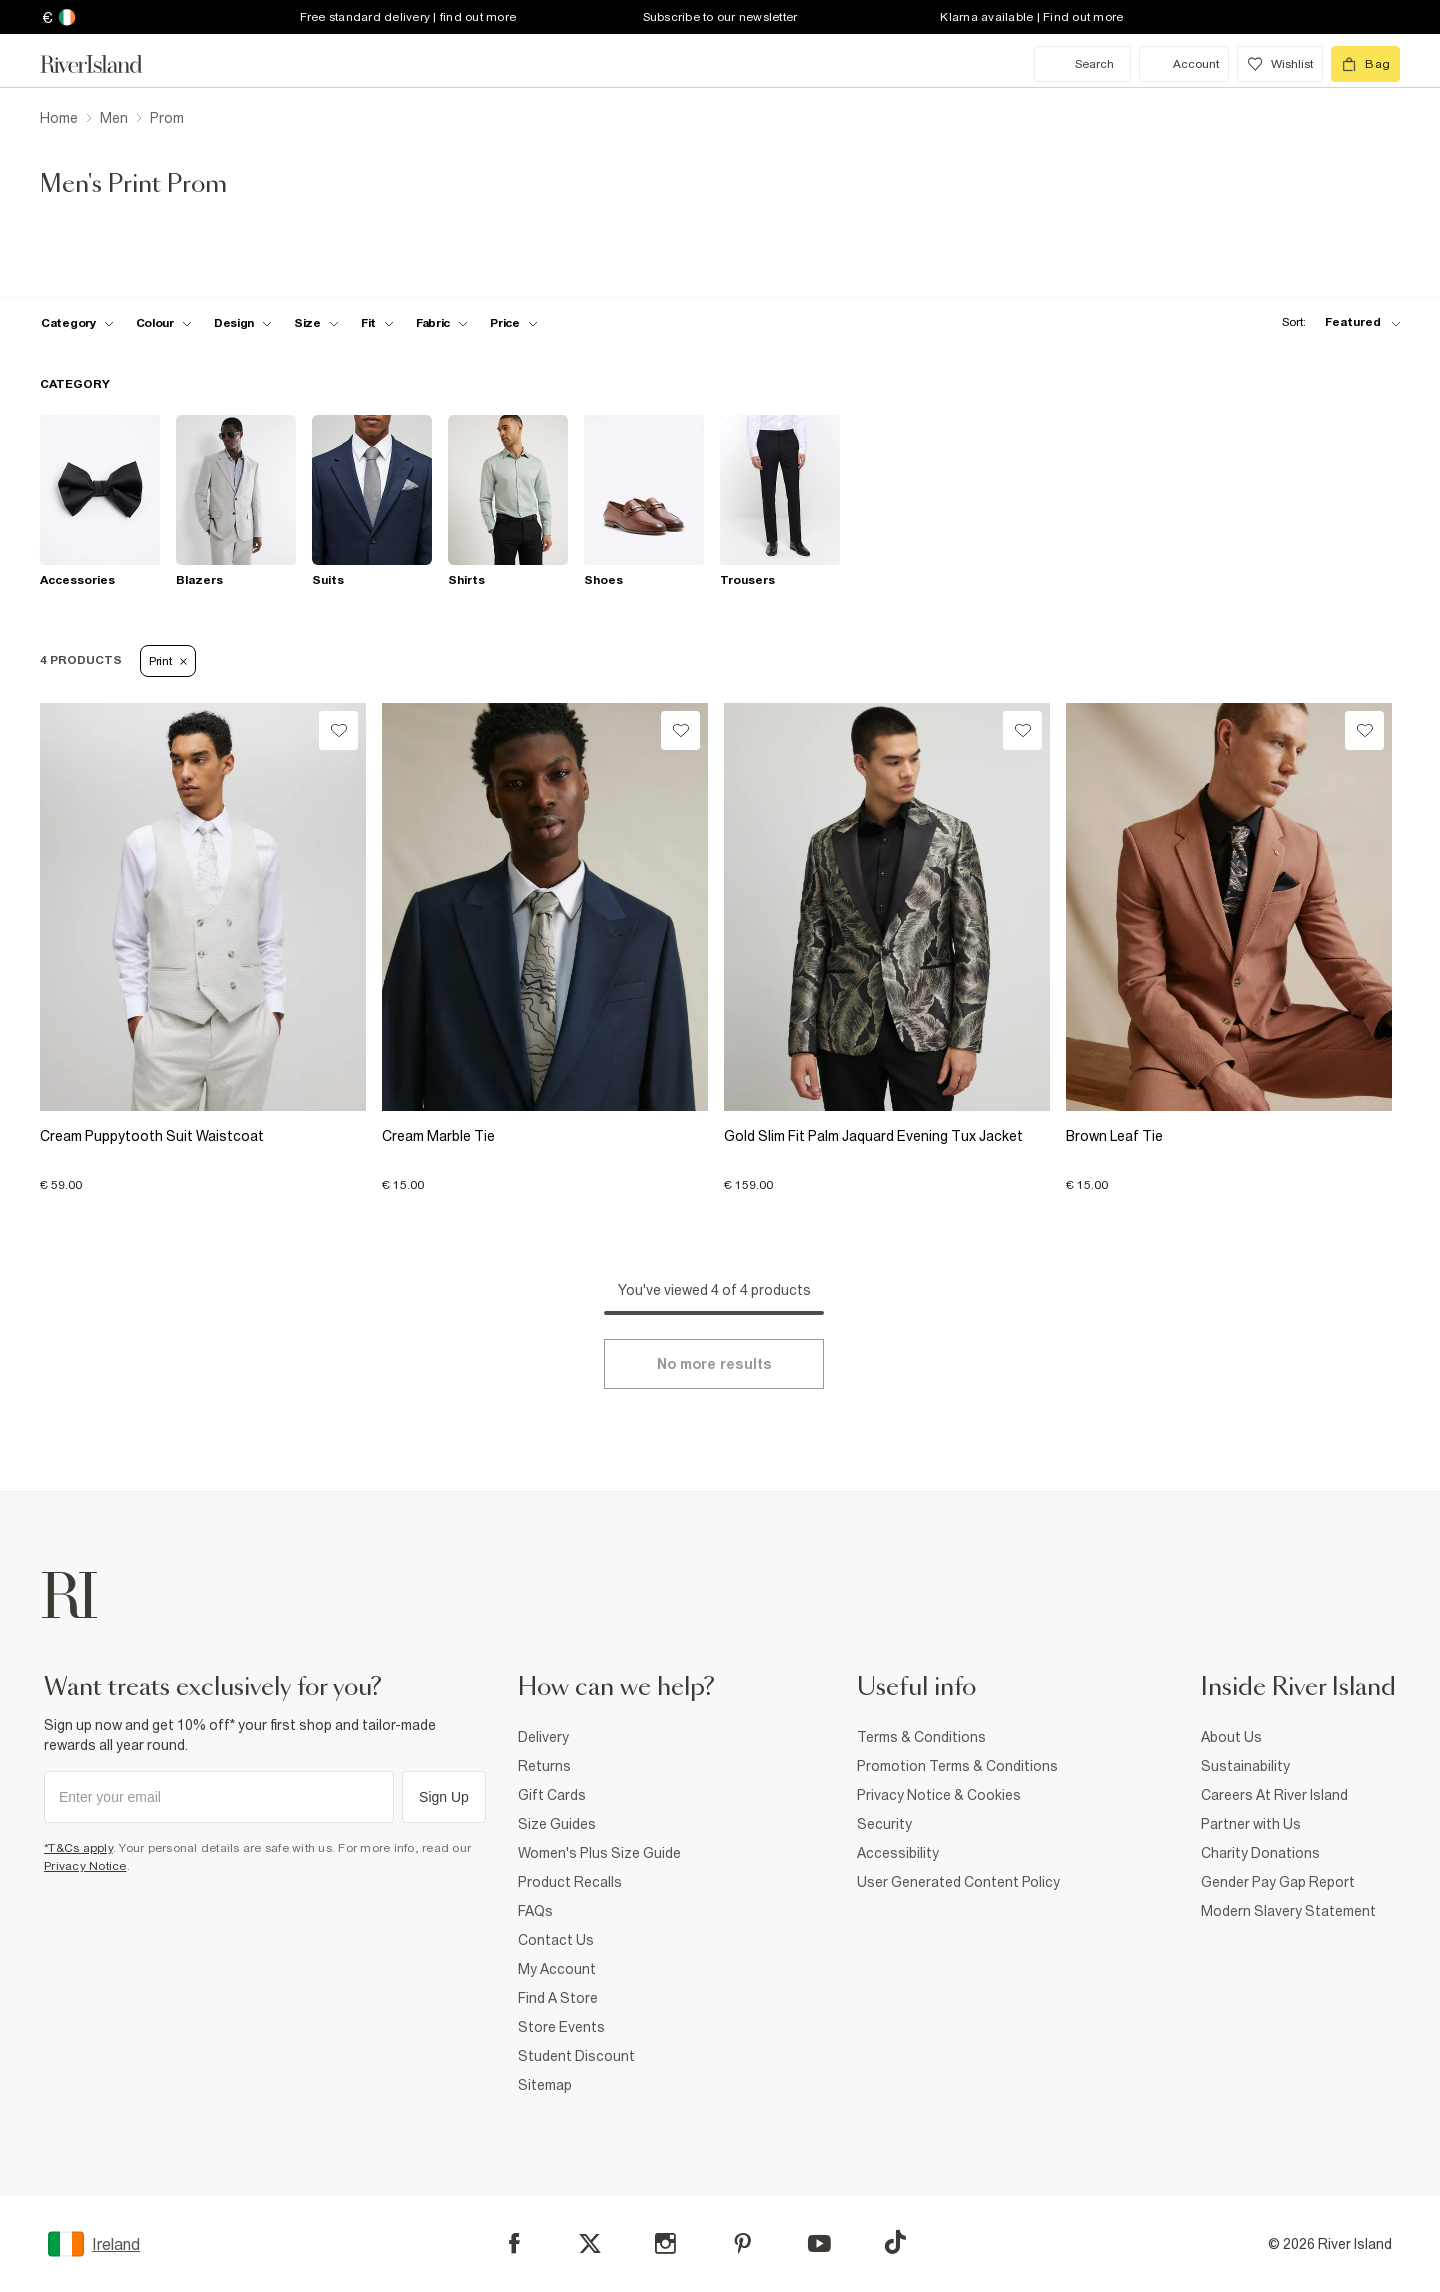 The height and width of the screenshot is (2292, 1440). What do you see at coordinates (557, 1824) in the screenshot?
I see `Size Guides` at bounding box center [557, 1824].